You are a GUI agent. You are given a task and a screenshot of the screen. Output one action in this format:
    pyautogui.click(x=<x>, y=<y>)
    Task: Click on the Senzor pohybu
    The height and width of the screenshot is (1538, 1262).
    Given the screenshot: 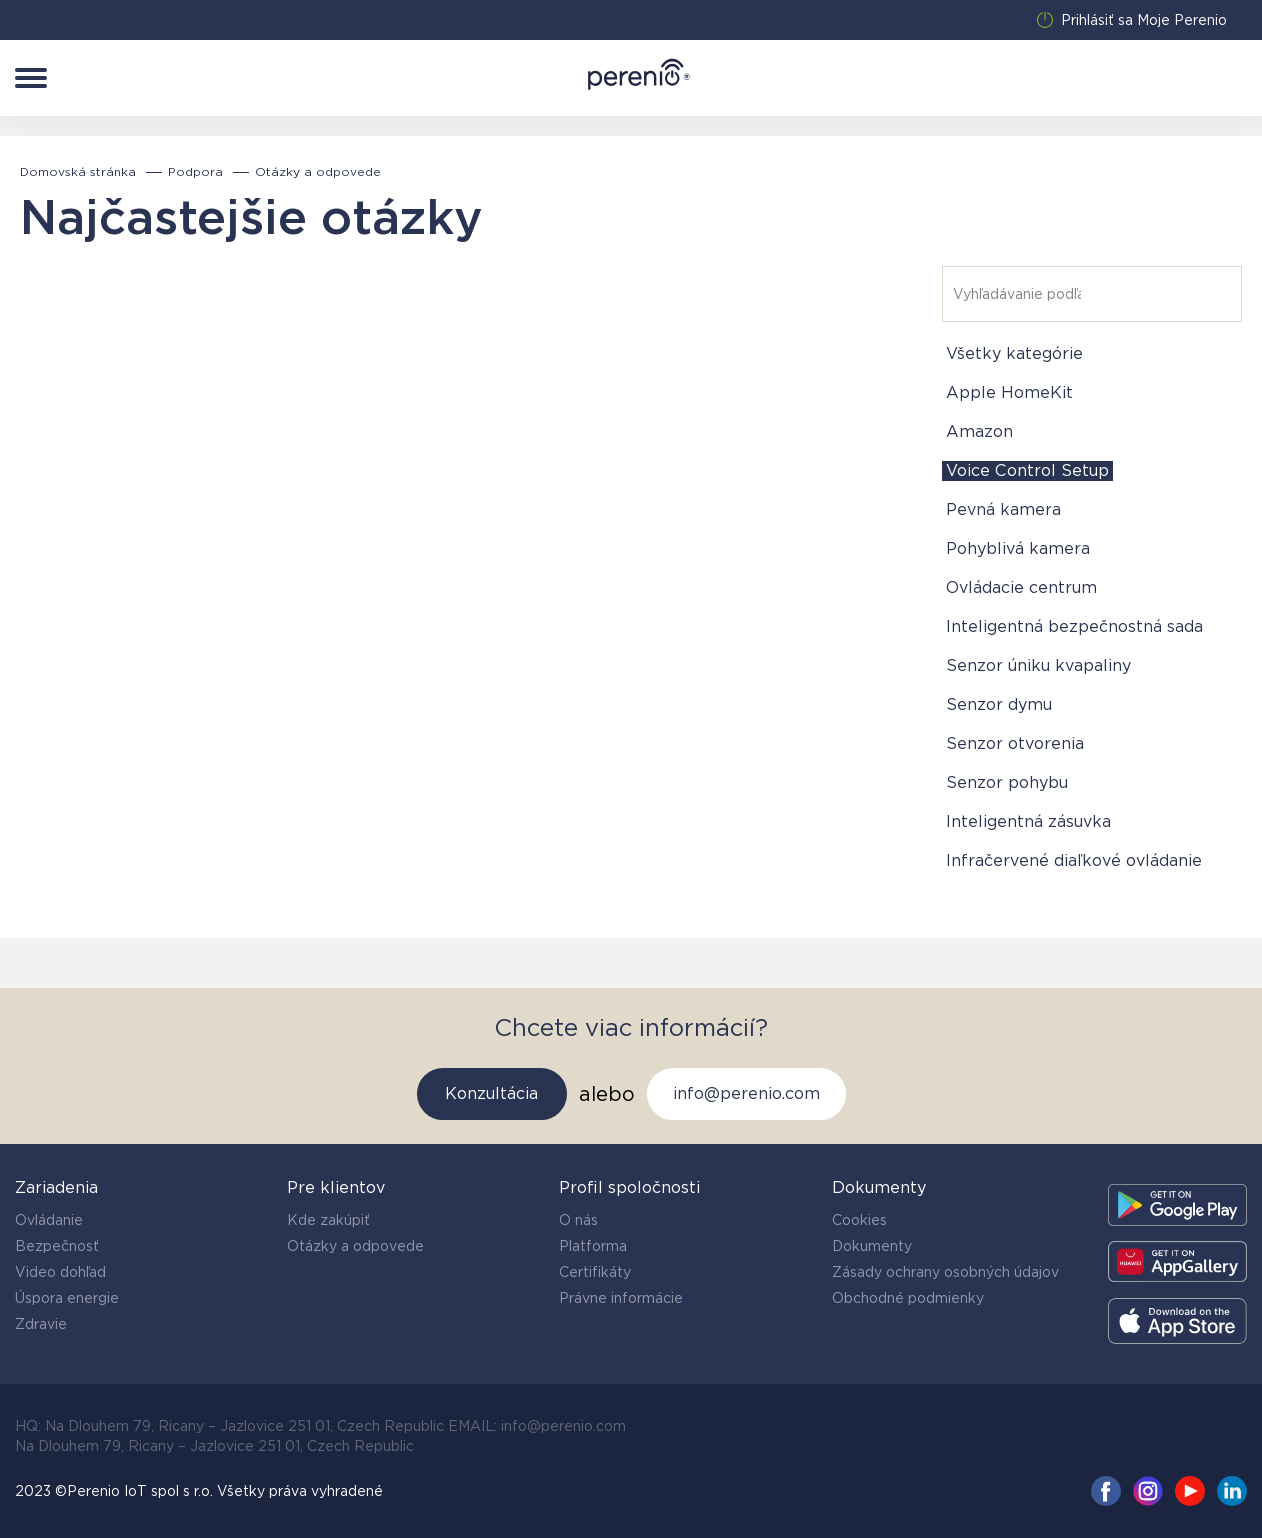 What is the action you would take?
    pyautogui.click(x=1007, y=782)
    